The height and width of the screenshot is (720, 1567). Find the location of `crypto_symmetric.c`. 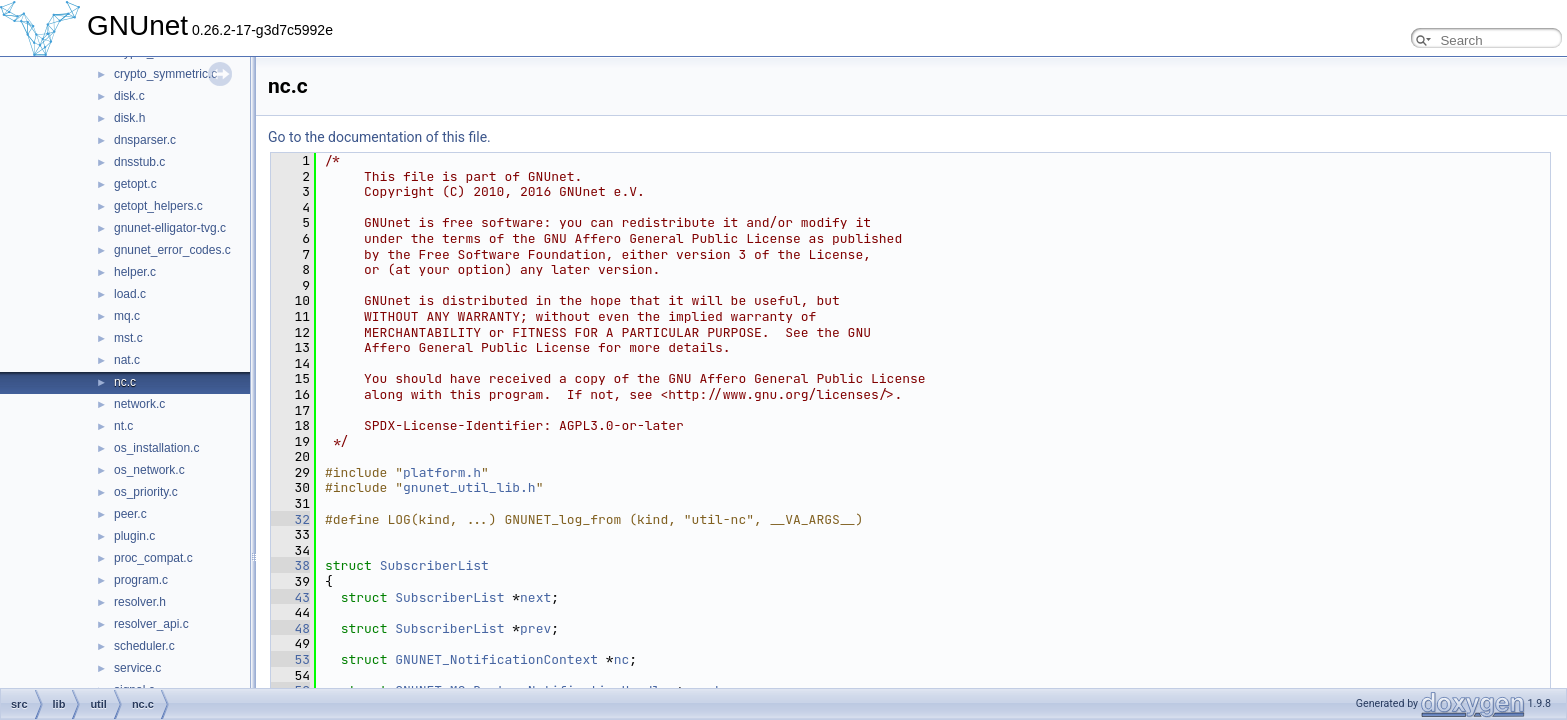

crypto_symmetric.c is located at coordinates (165, 74).